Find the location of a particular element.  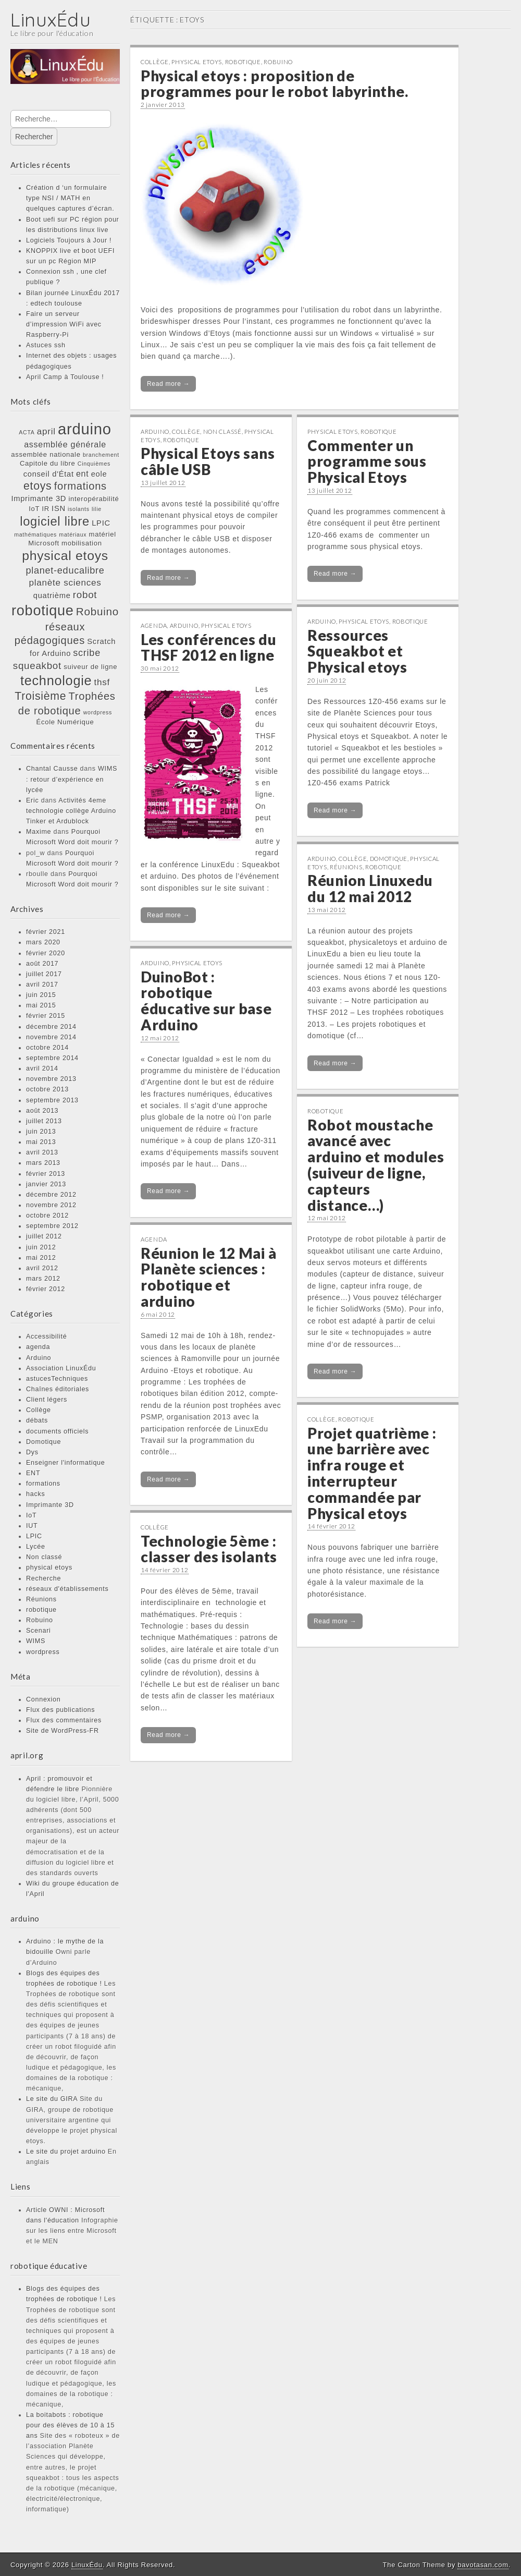

Physical Etoys sans câble USB is located at coordinates (208, 461).